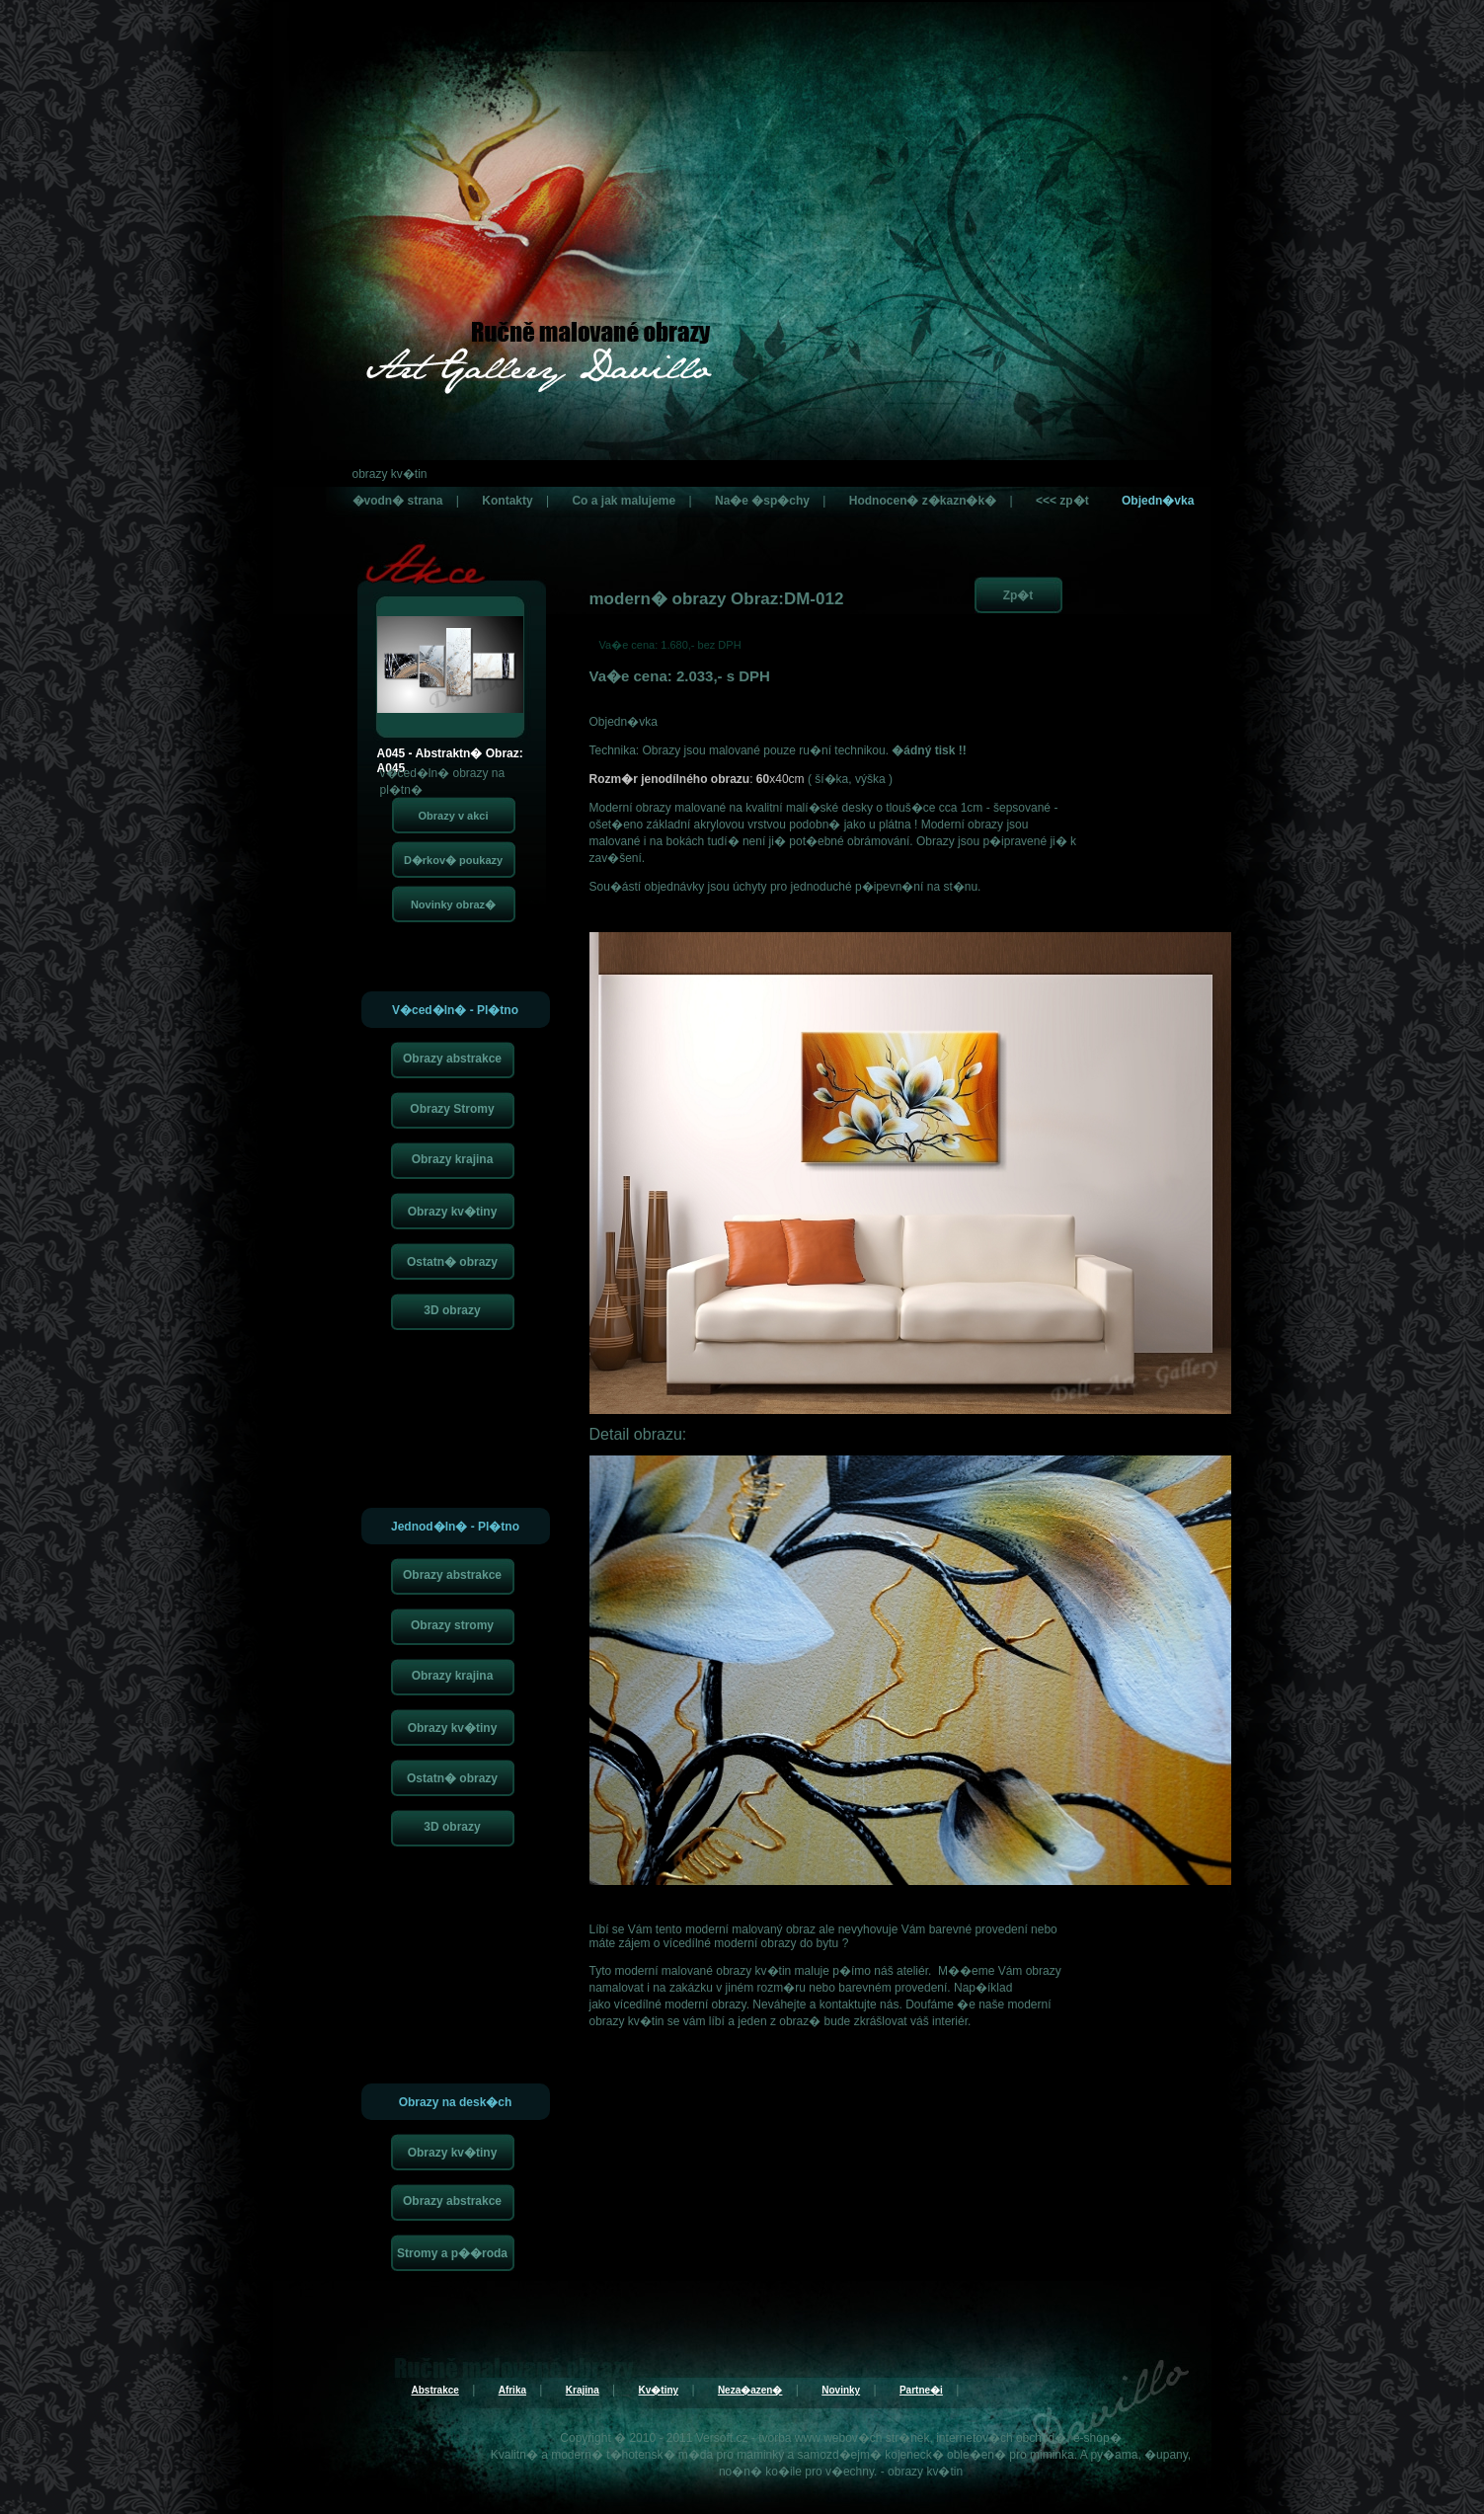 Image resolution: width=1484 pixels, height=2514 pixels. I want to click on Partne�i, so click(921, 2390).